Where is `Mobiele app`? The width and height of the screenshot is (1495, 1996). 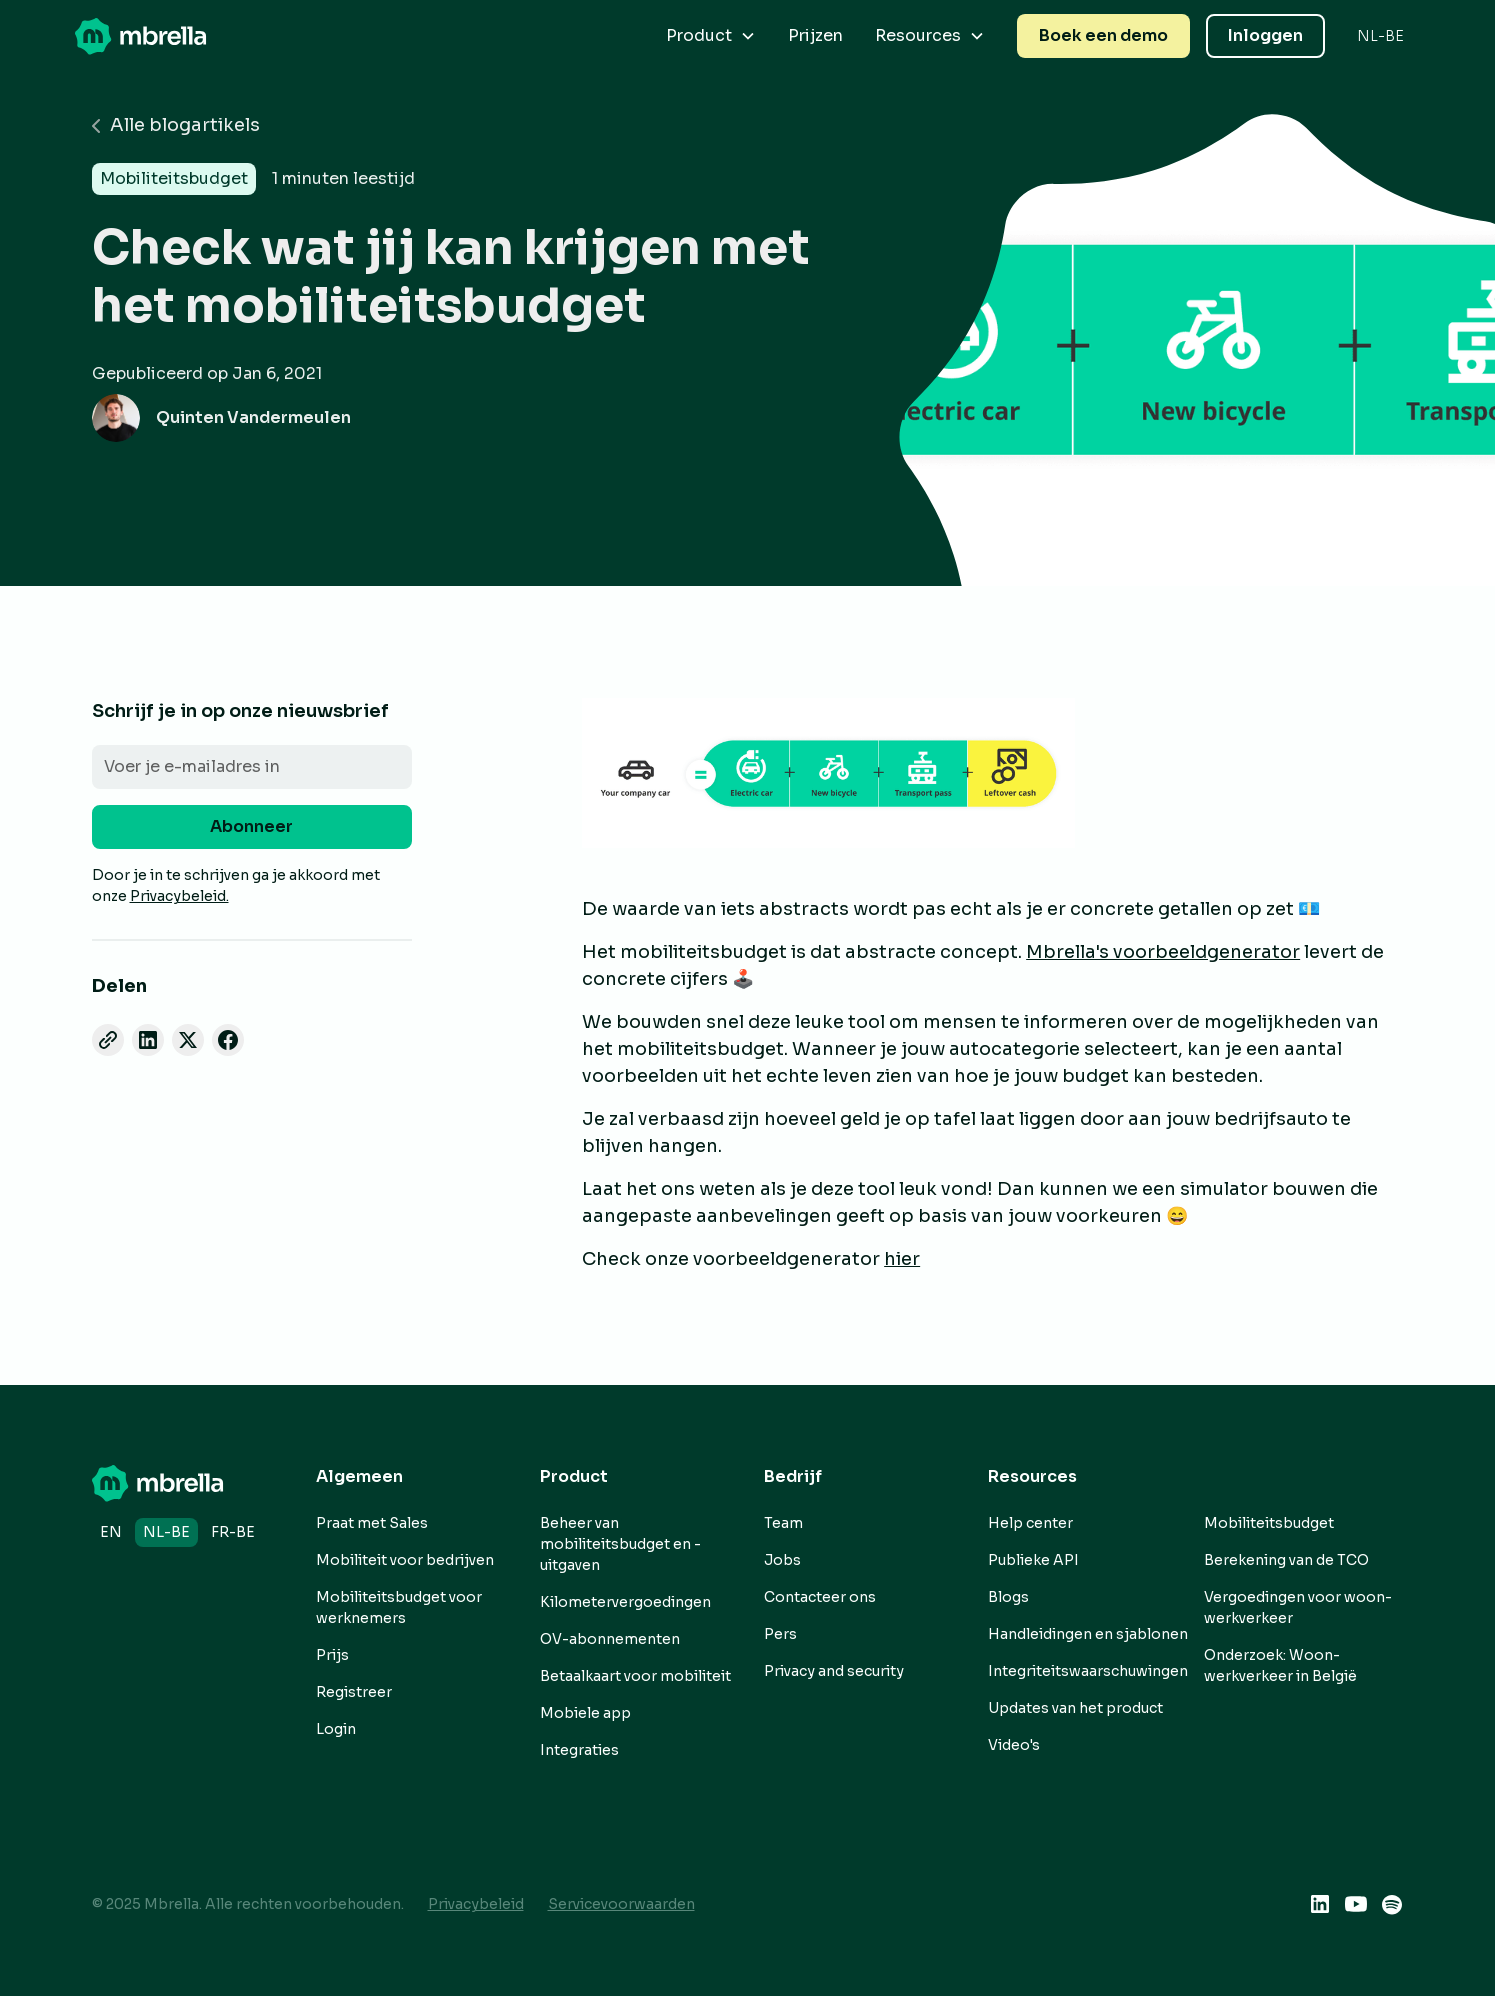 Mobiele app is located at coordinates (585, 1713).